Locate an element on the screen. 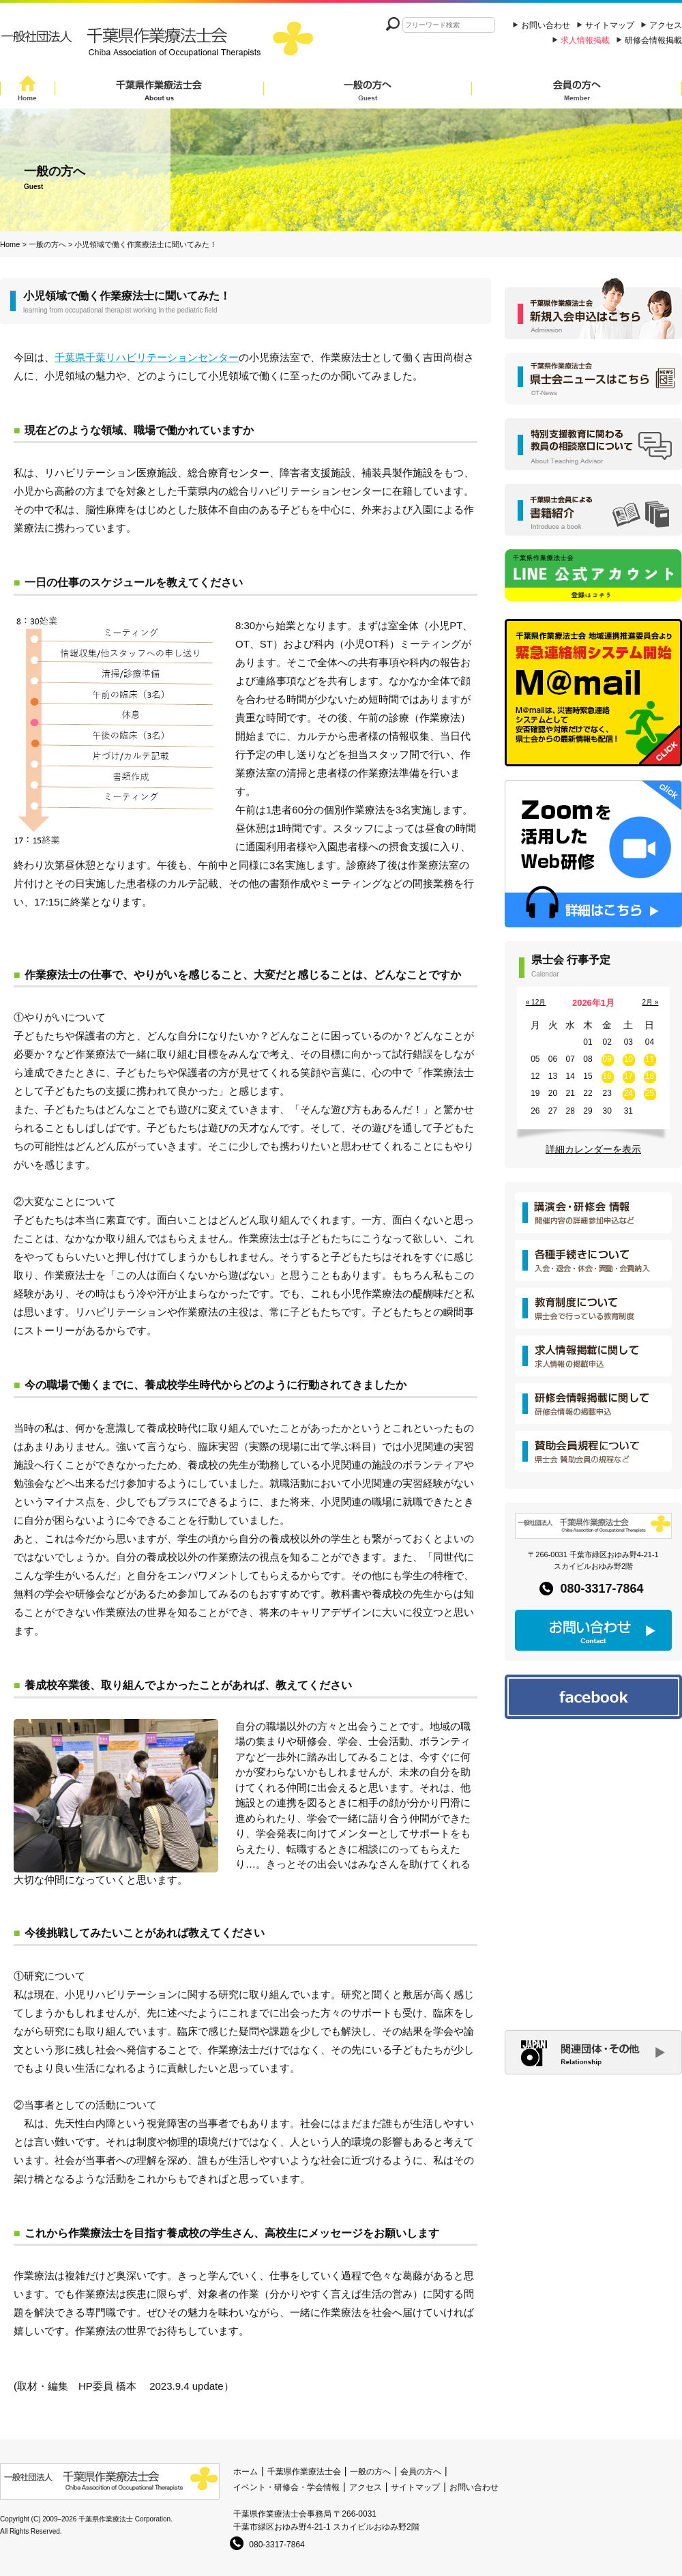 The width and height of the screenshot is (682, 2576). 09 is located at coordinates (607, 1059).